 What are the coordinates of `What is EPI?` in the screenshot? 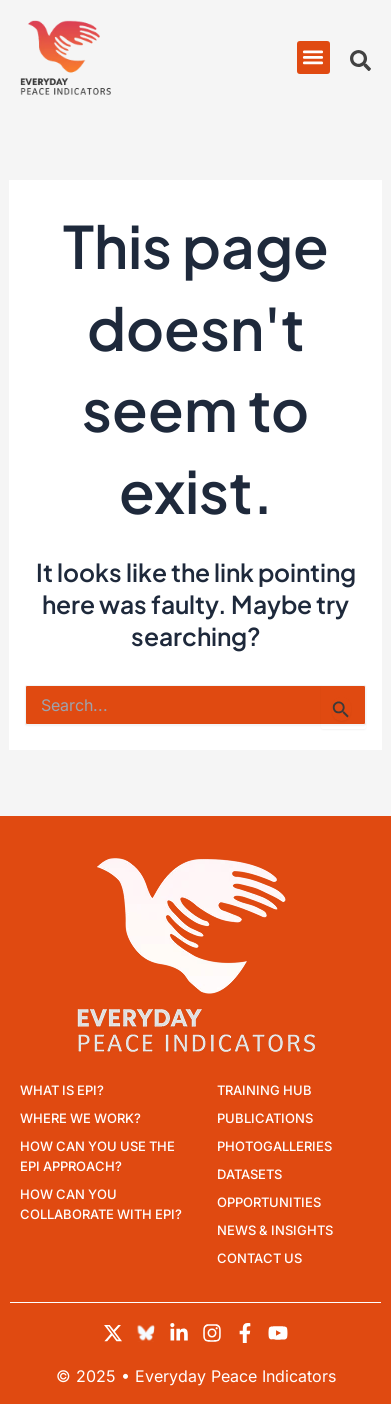 It's located at (62, 1090).